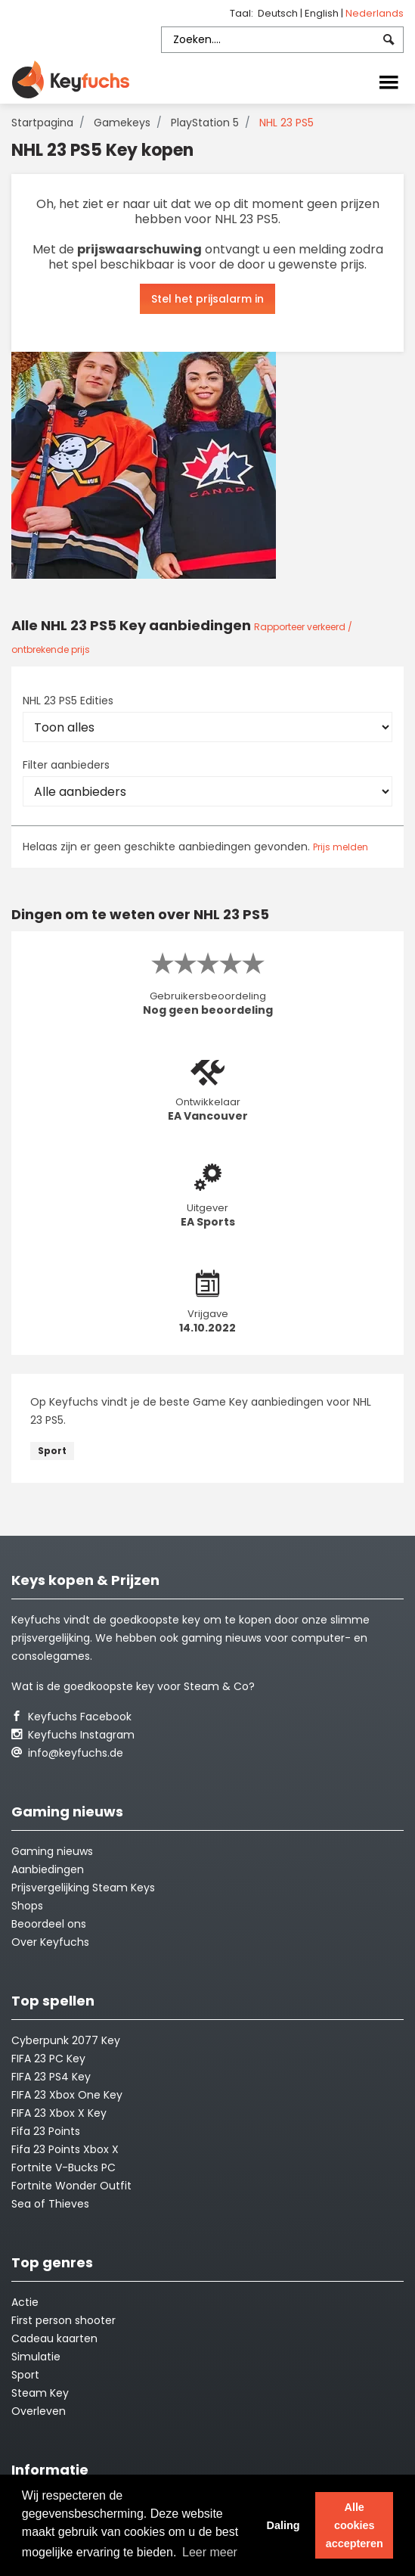 Image resolution: width=415 pixels, height=2576 pixels. What do you see at coordinates (66, 2094) in the screenshot?
I see `FIFA 23 Xbox One Key` at bounding box center [66, 2094].